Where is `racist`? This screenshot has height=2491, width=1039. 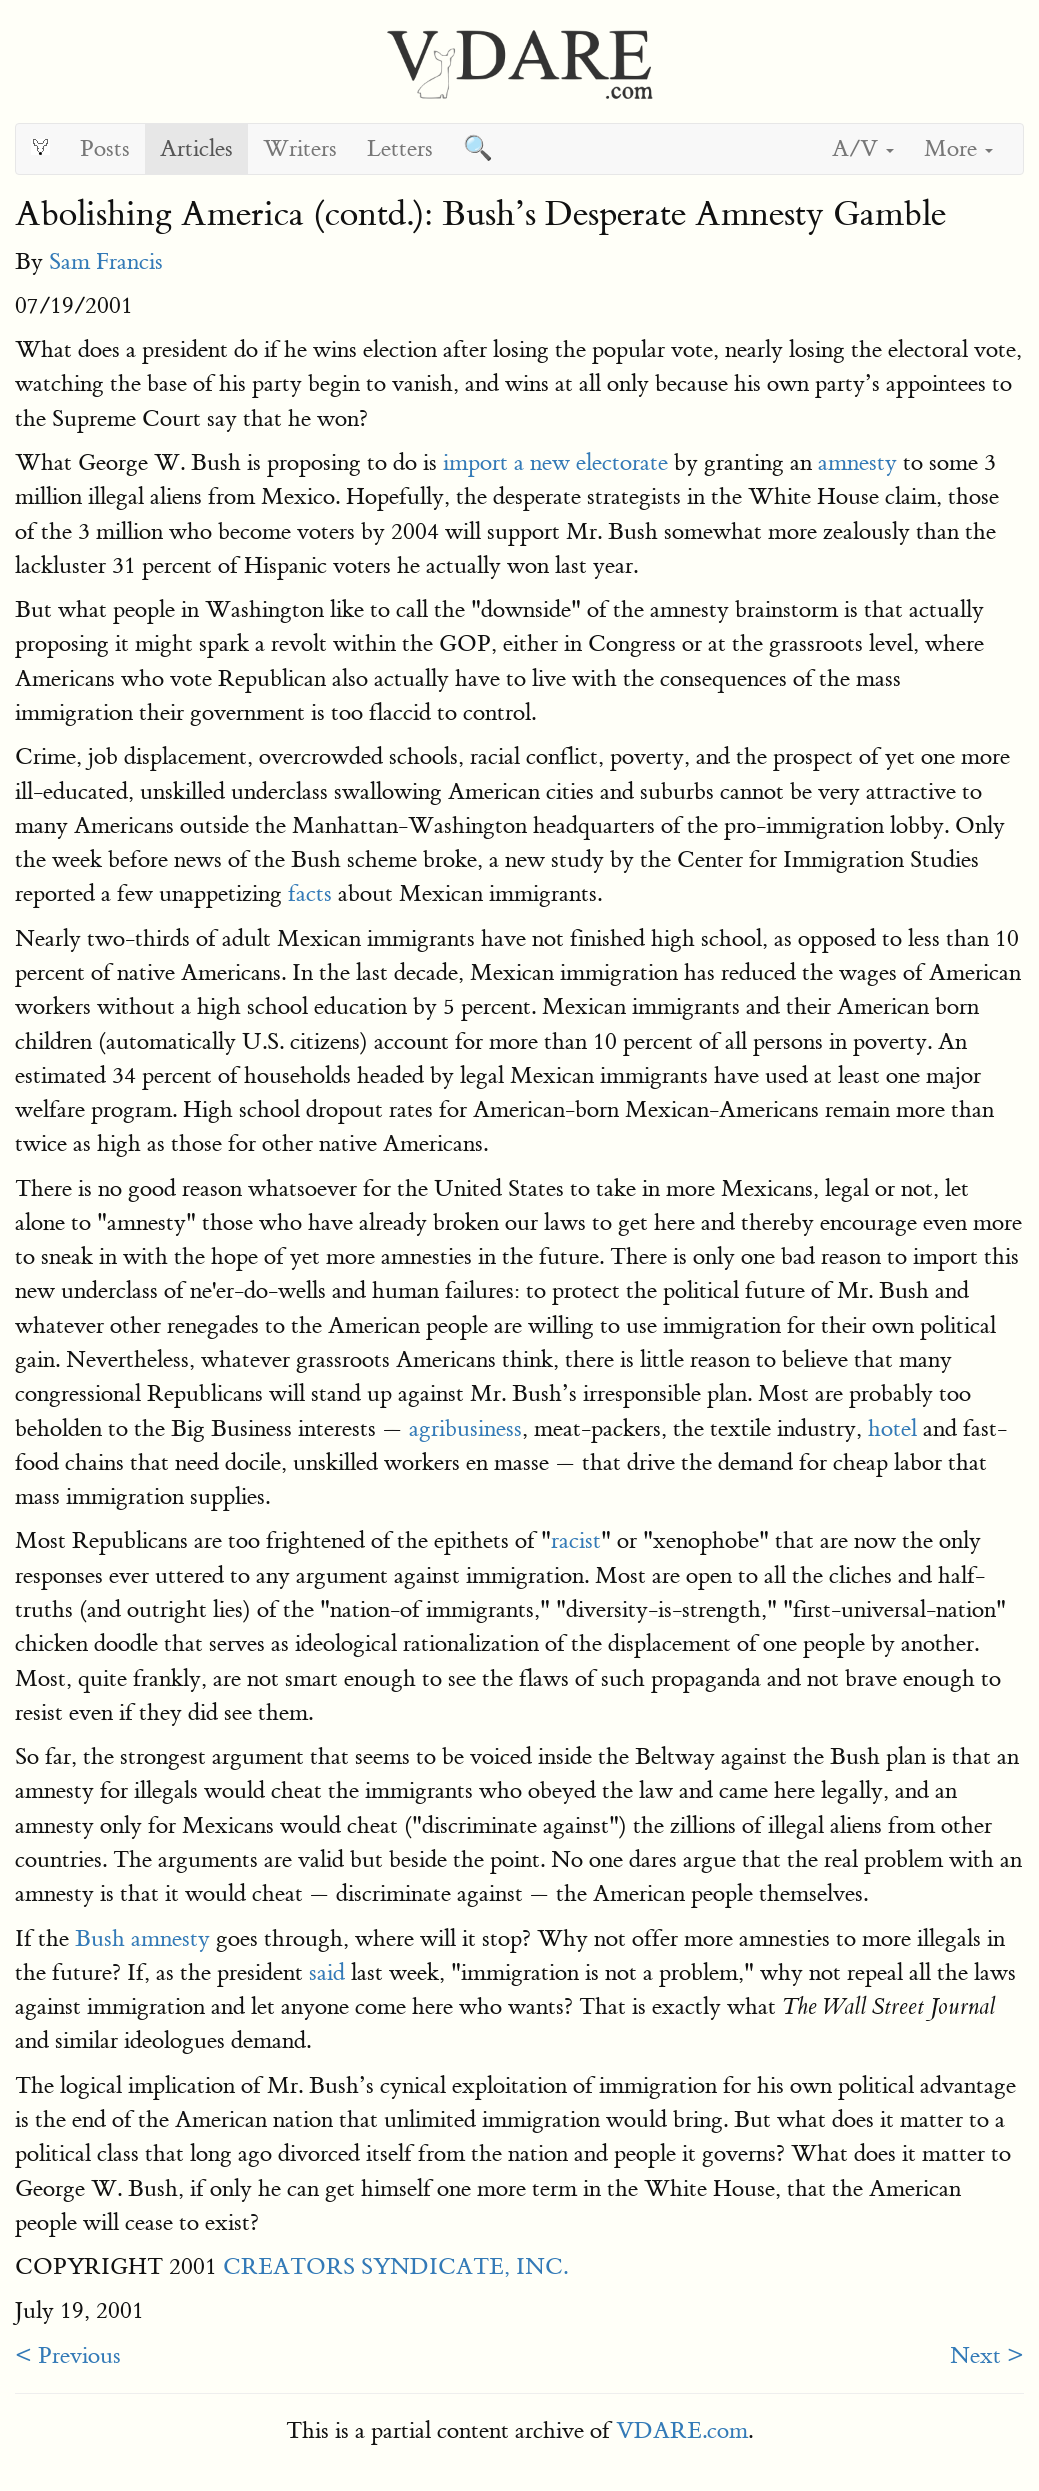 racist is located at coordinates (576, 1540).